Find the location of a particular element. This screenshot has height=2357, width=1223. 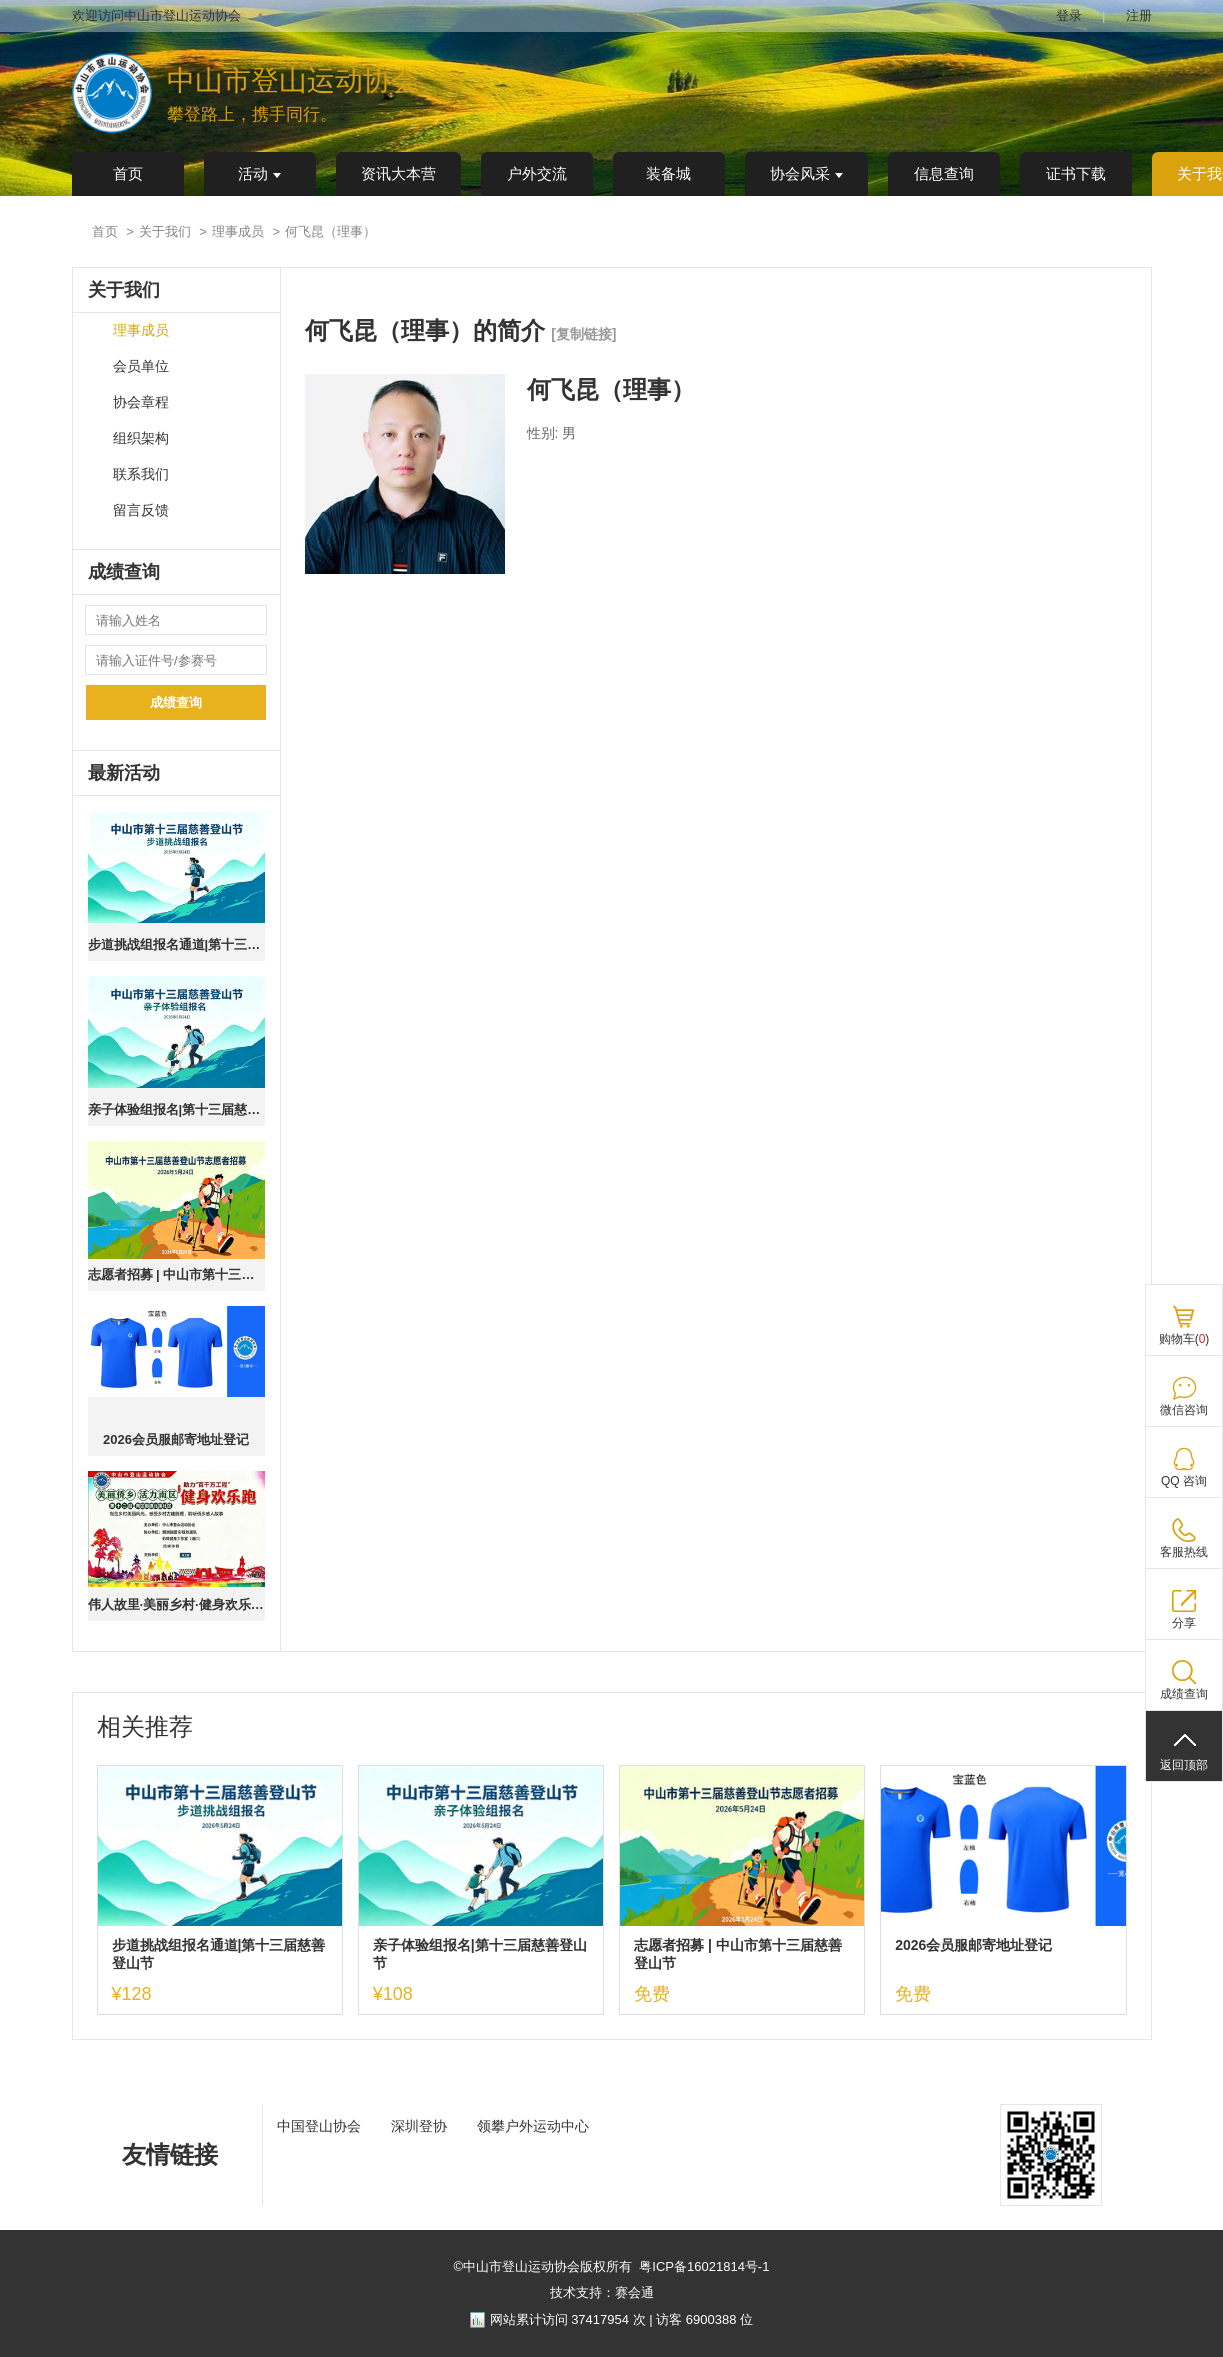

信息查询 is located at coordinates (944, 174).